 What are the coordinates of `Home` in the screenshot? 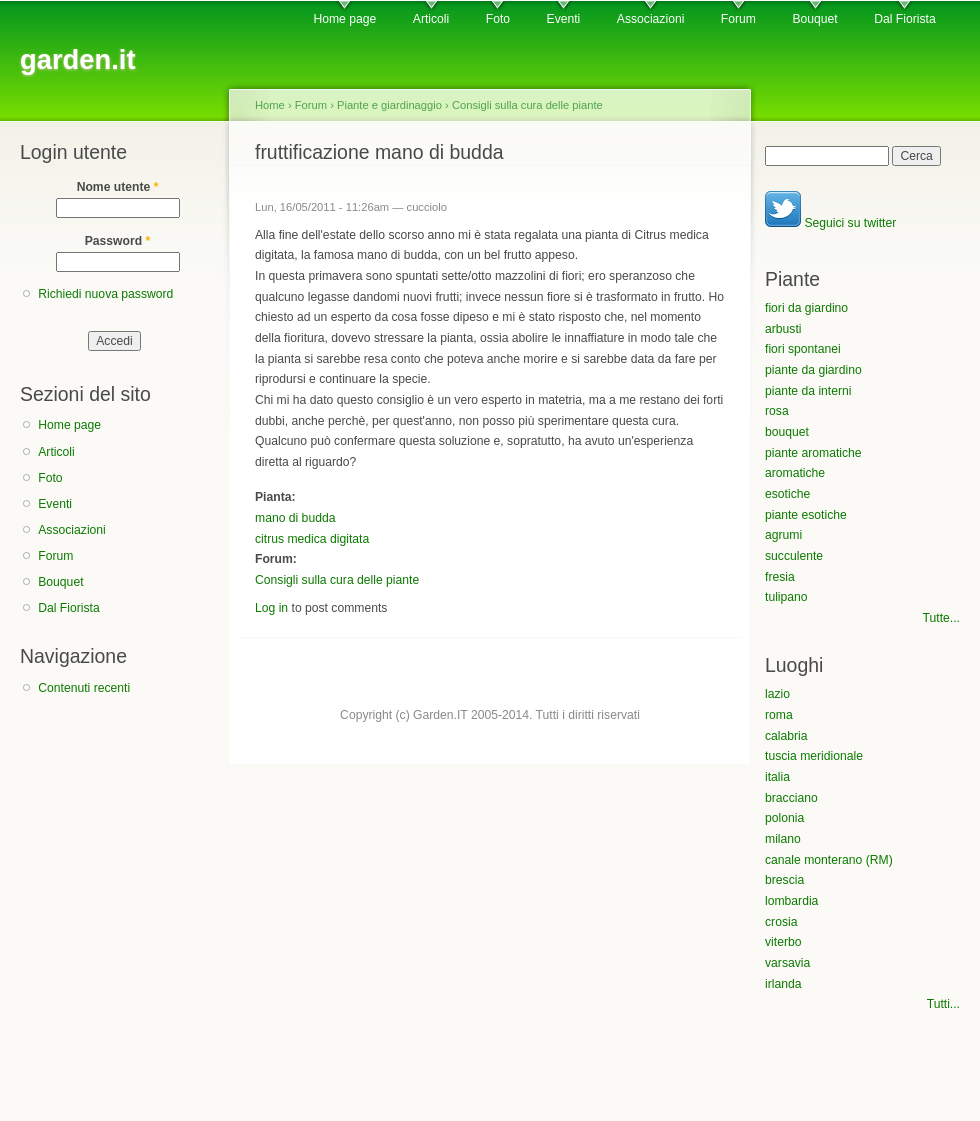 It's located at (270, 105).